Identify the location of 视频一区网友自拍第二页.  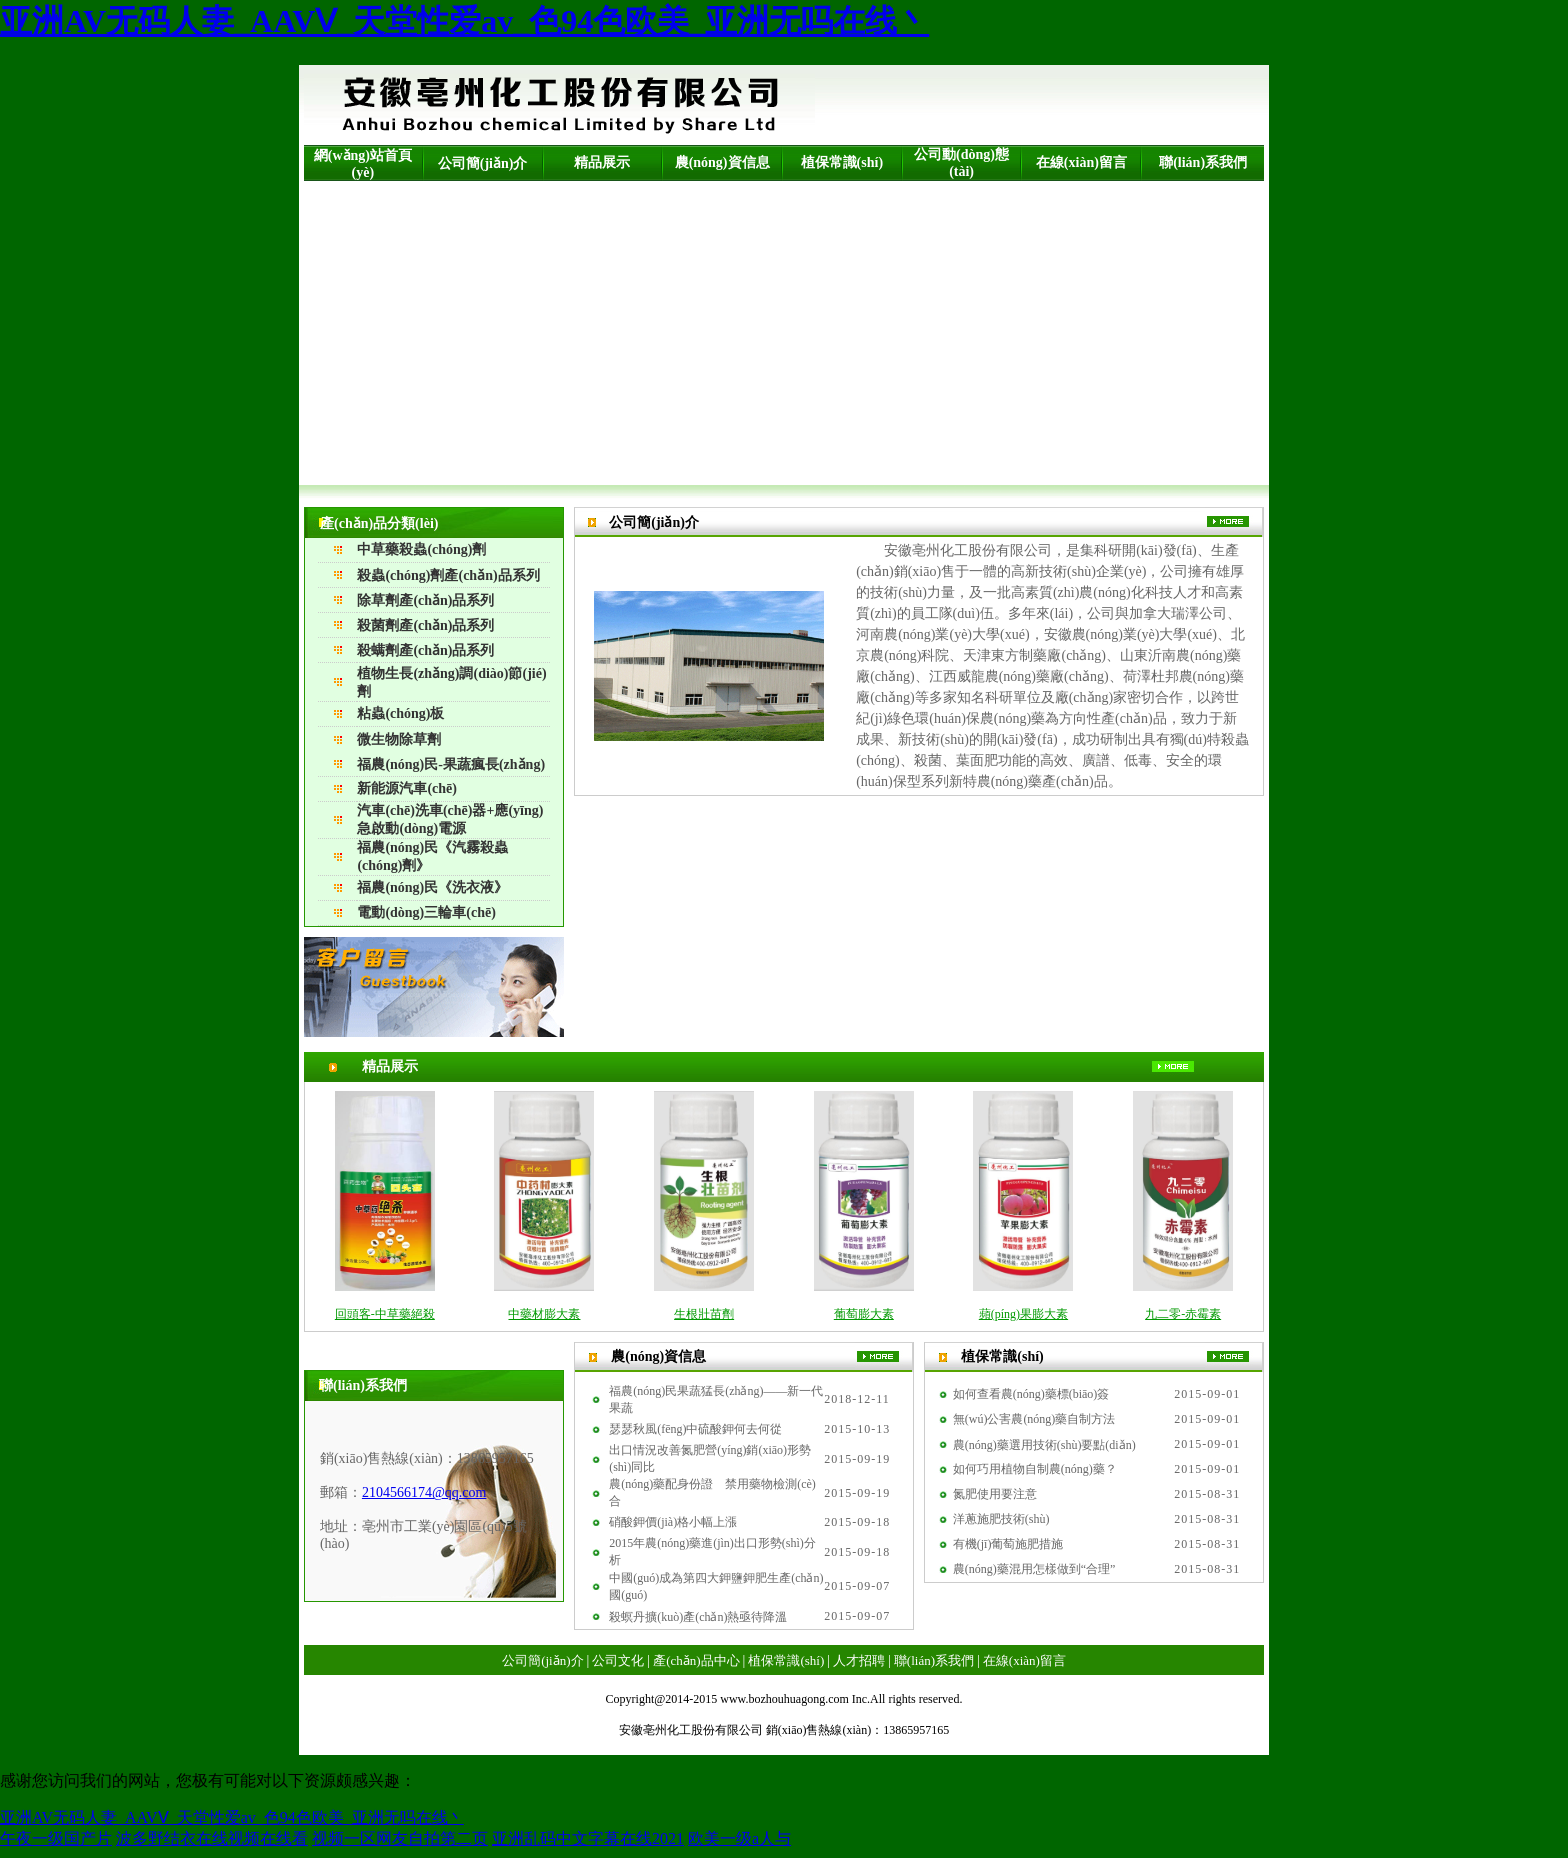
(400, 1838).